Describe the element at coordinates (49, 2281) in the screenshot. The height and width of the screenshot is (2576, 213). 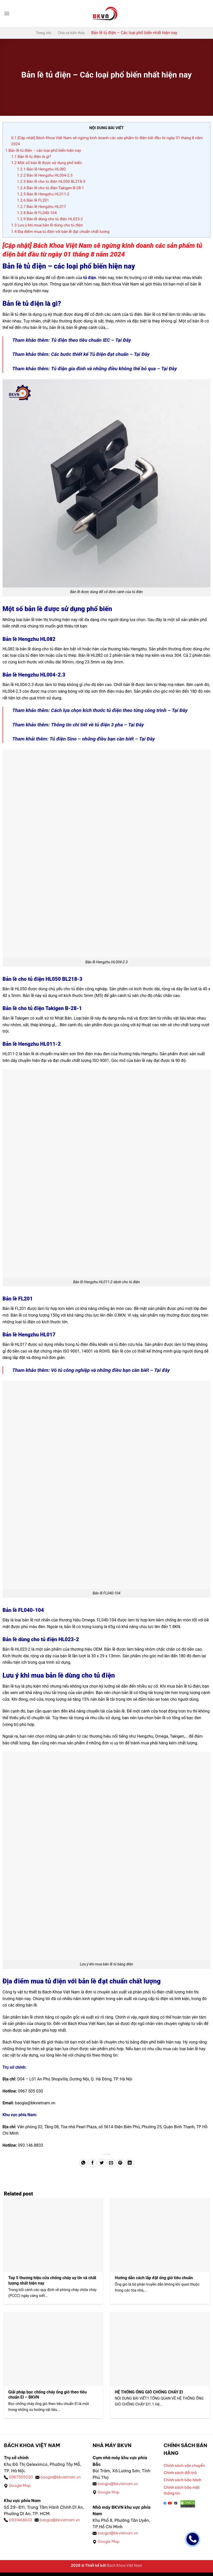
I see `Top 5 thương hiệu cửa chống cháy uy tín và chất lượng nhất hiện nay` at that location.